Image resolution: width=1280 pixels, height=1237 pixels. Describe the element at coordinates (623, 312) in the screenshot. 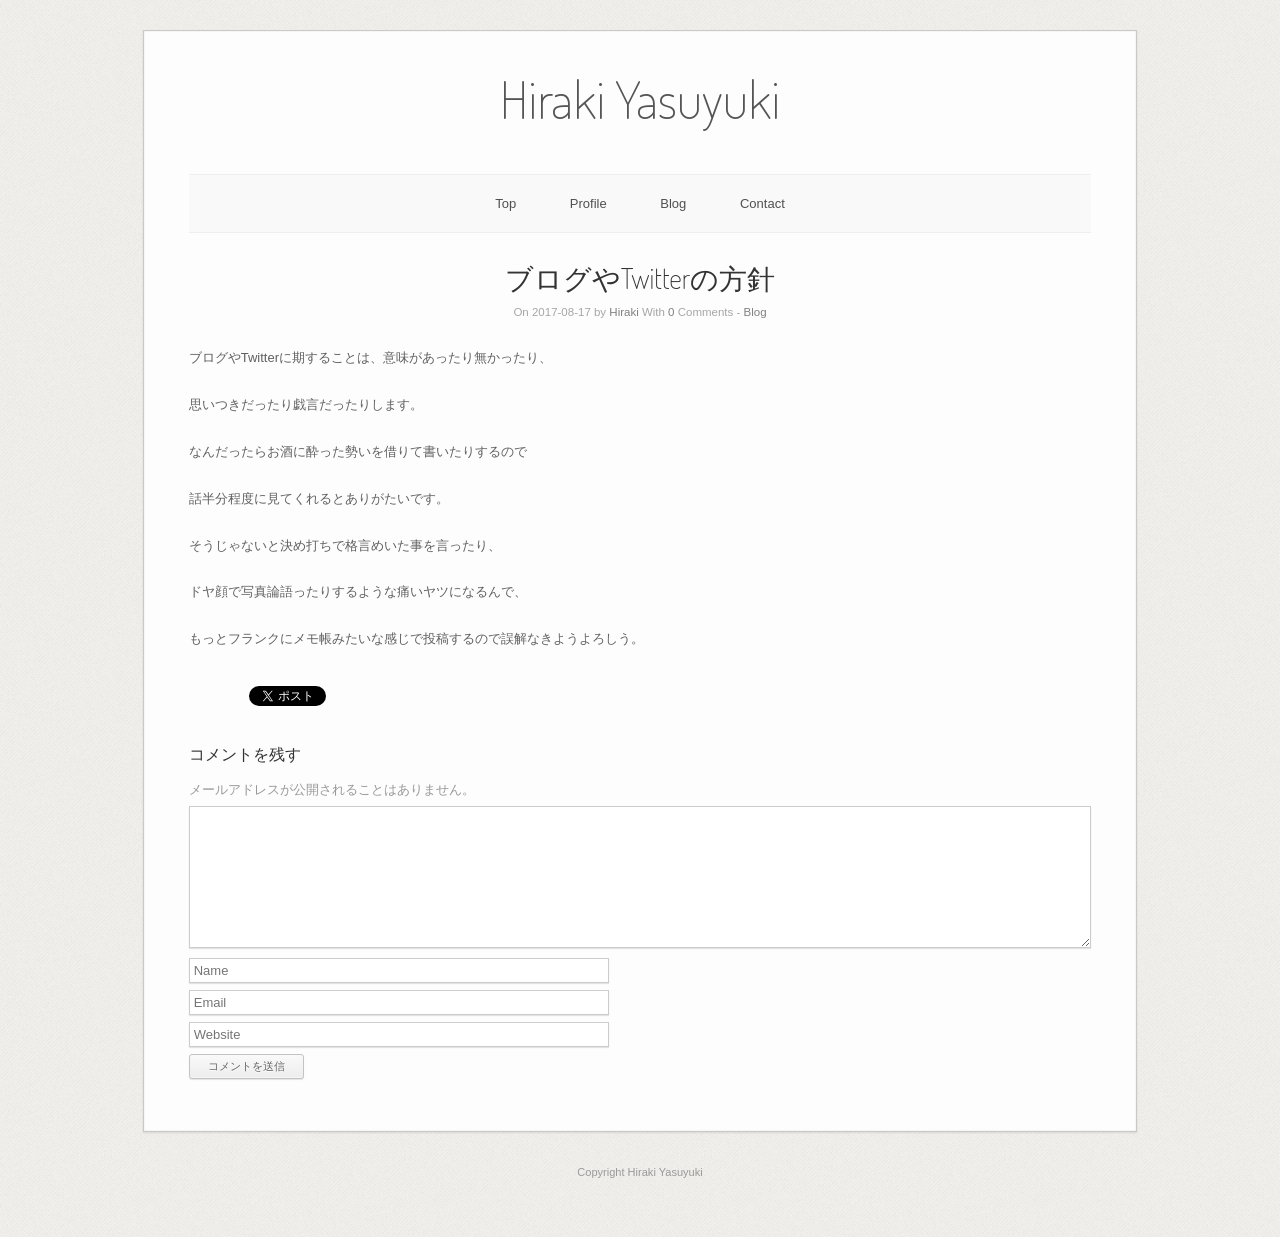

I see `Hiraki` at that location.